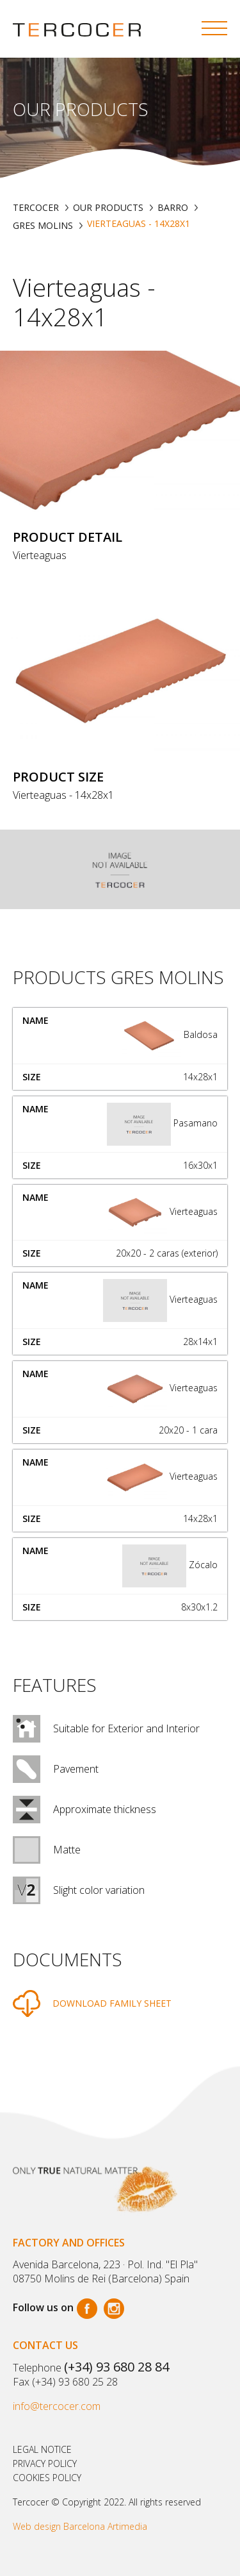  I want to click on Legal notice, so click(42, 2449).